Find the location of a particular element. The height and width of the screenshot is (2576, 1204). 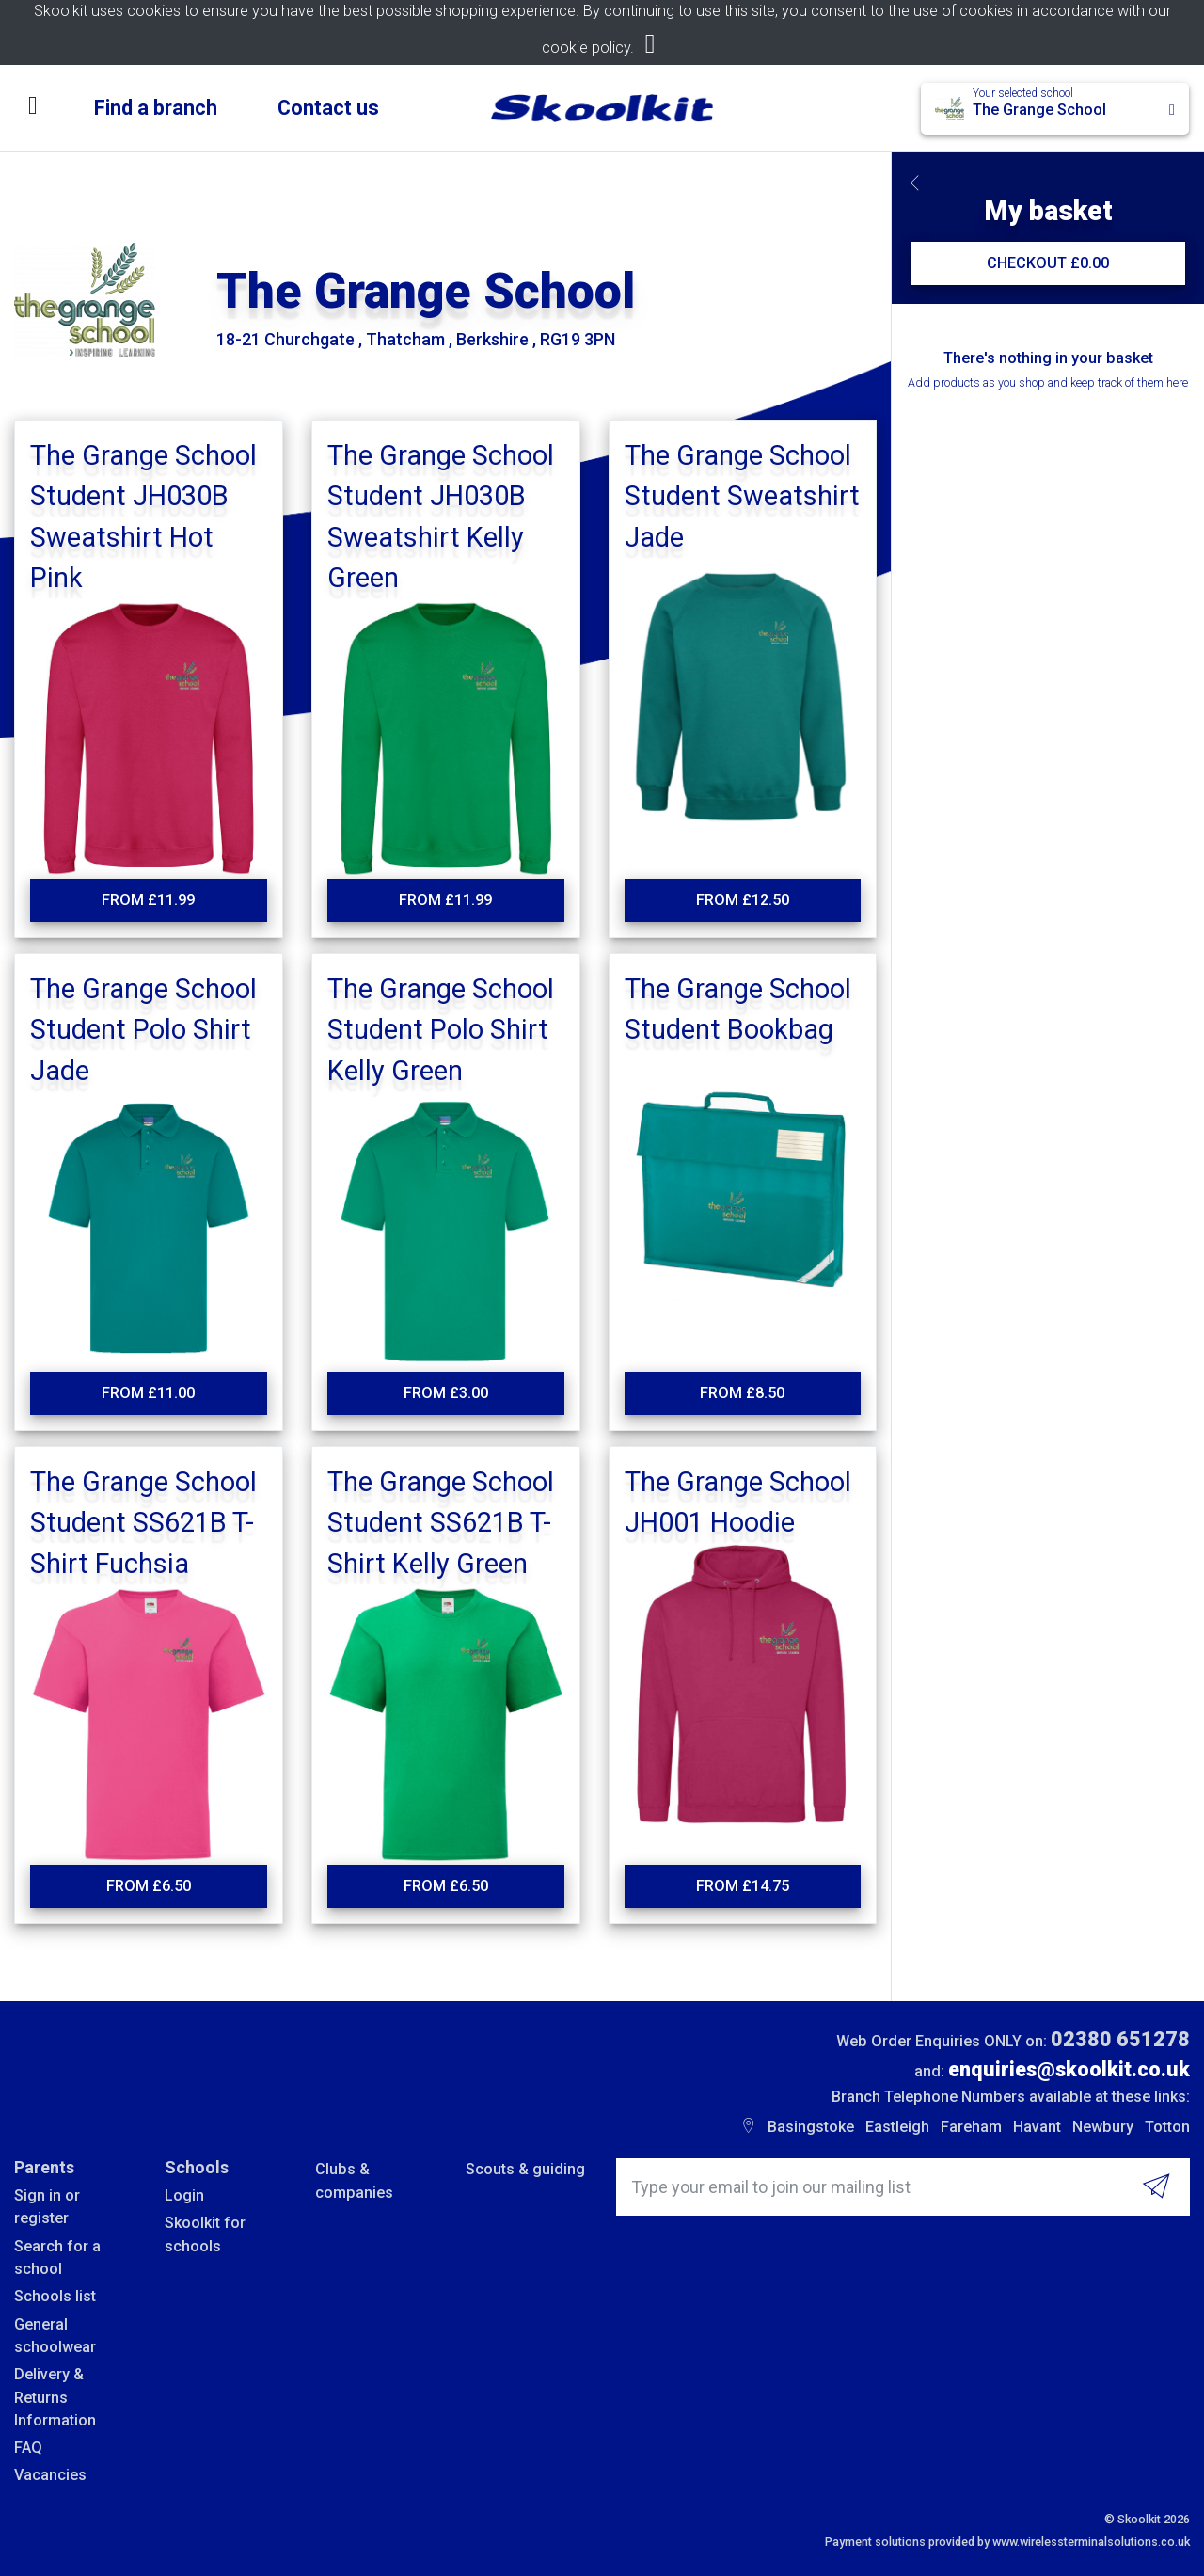

From £6.50 is located at coordinates (148, 1886).